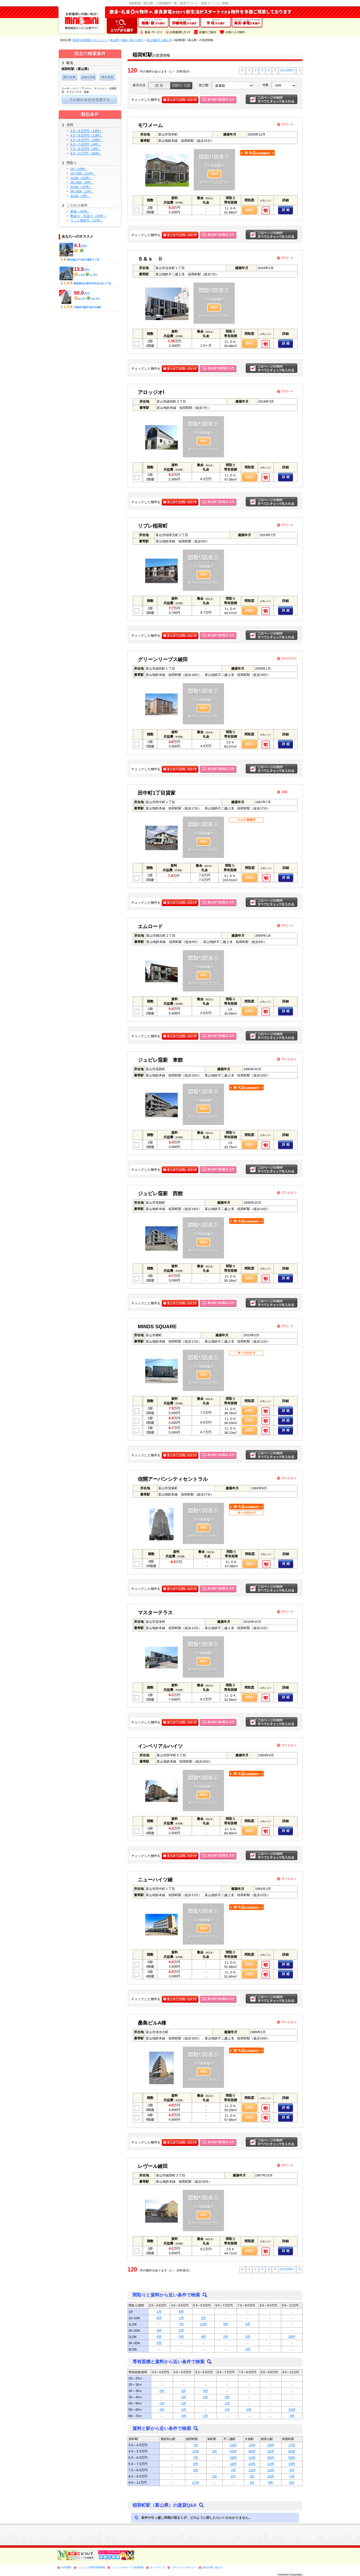  I want to click on 29件, so click(233, 2457).